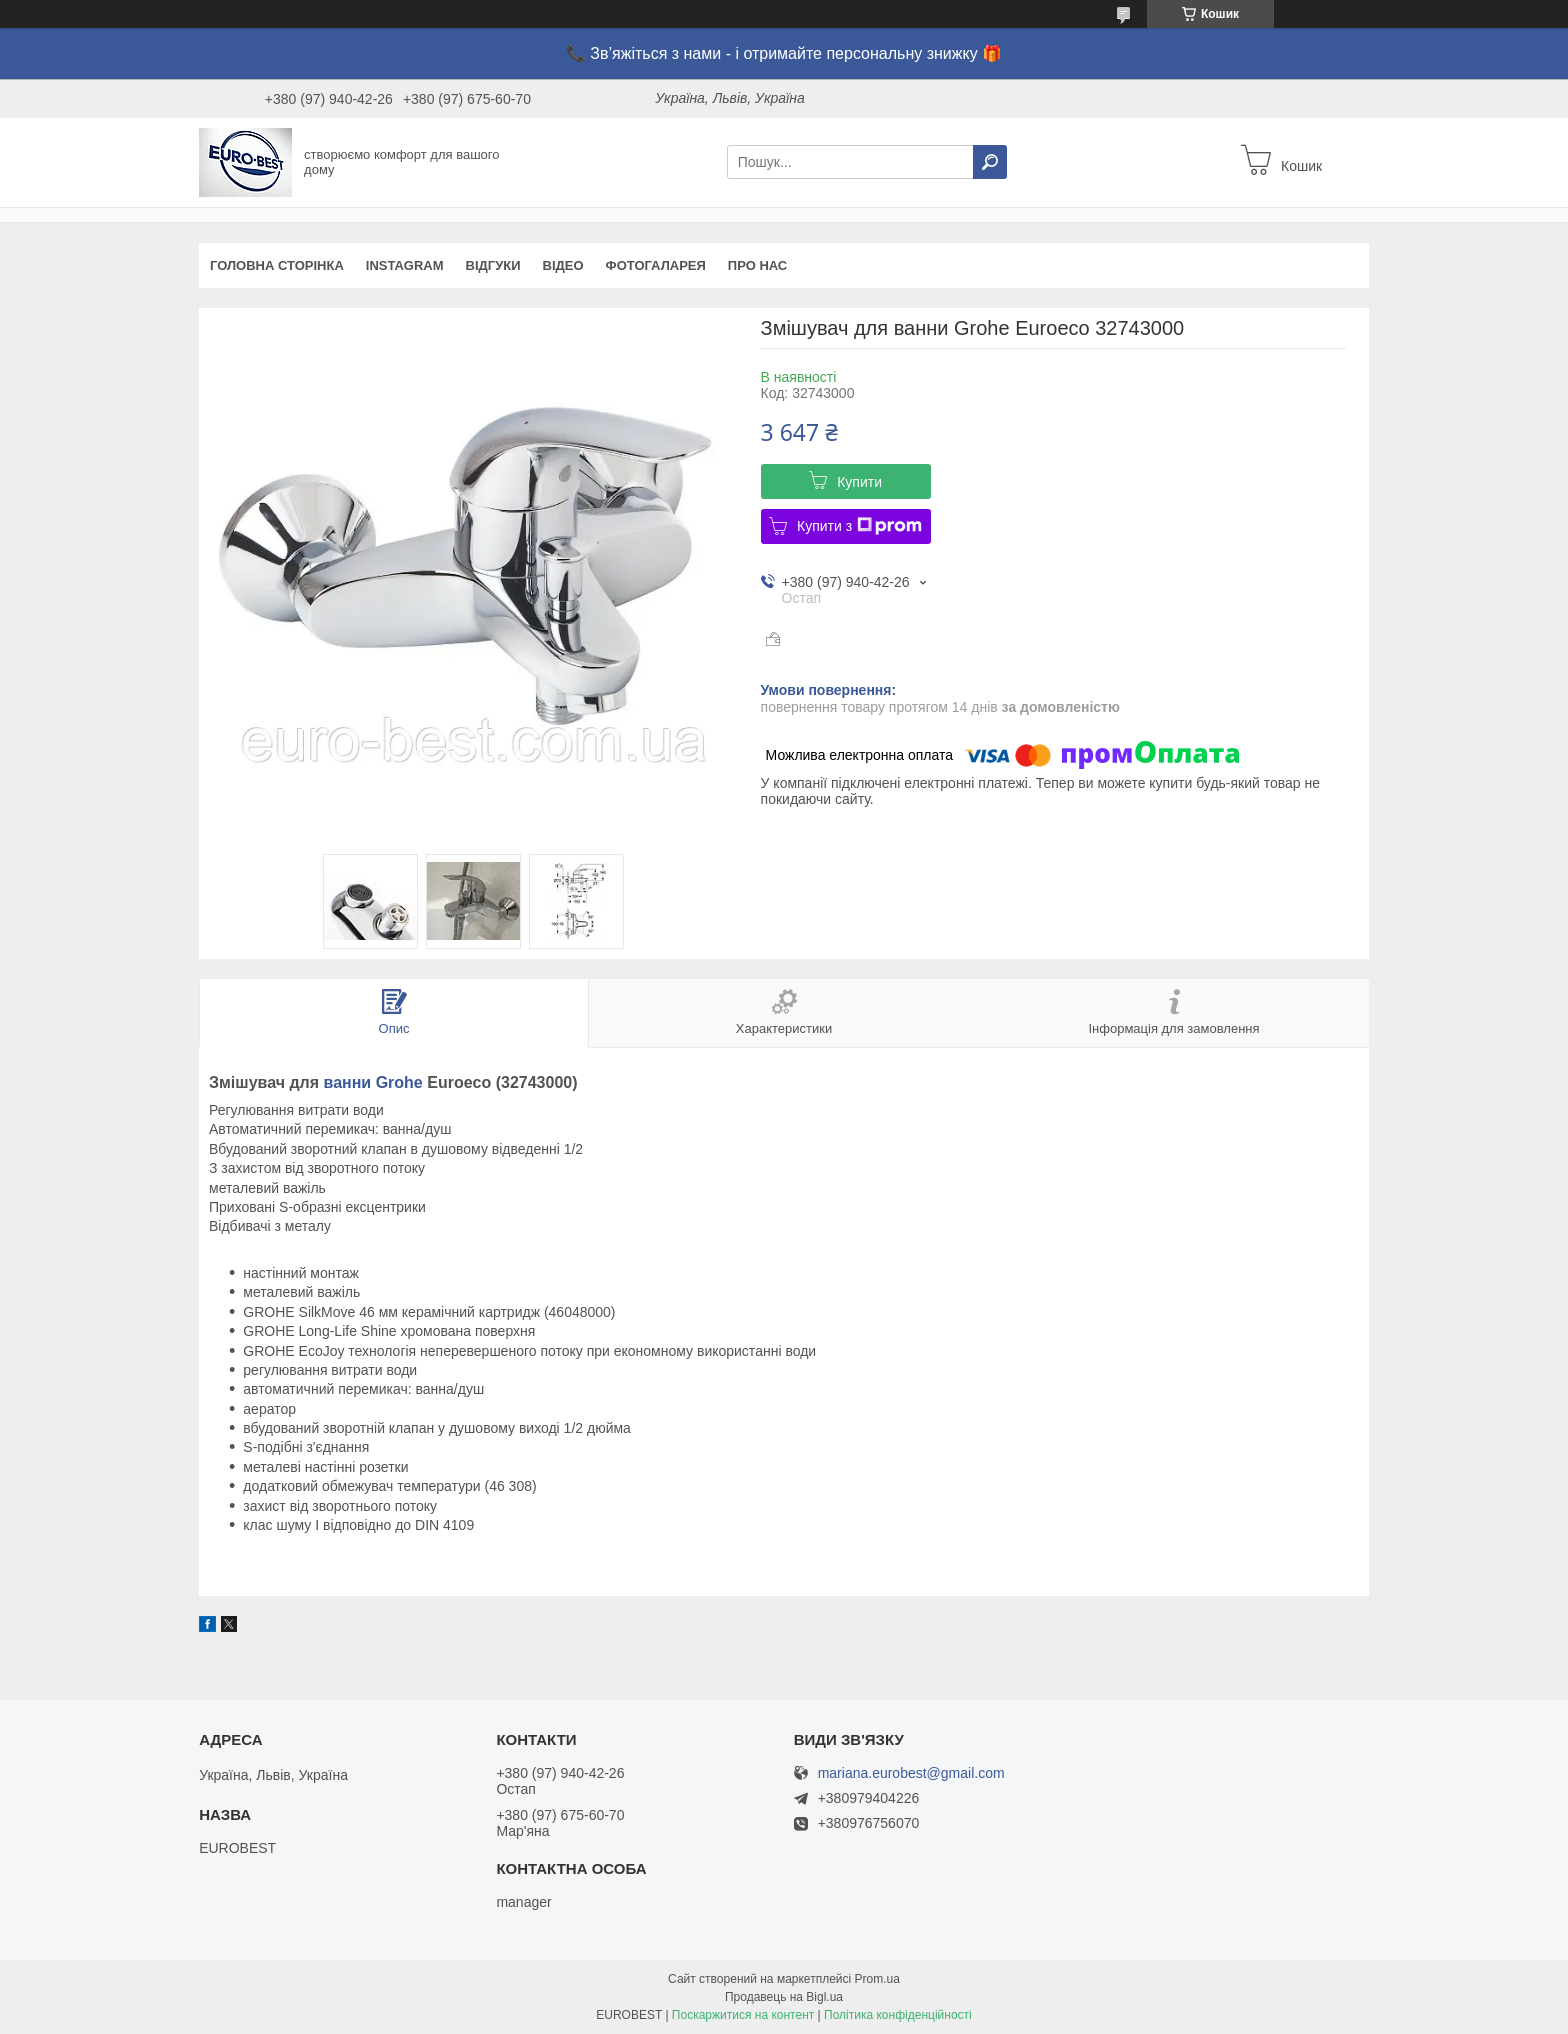  Describe the element at coordinates (563, 265) in the screenshot. I see `Відео` at that location.